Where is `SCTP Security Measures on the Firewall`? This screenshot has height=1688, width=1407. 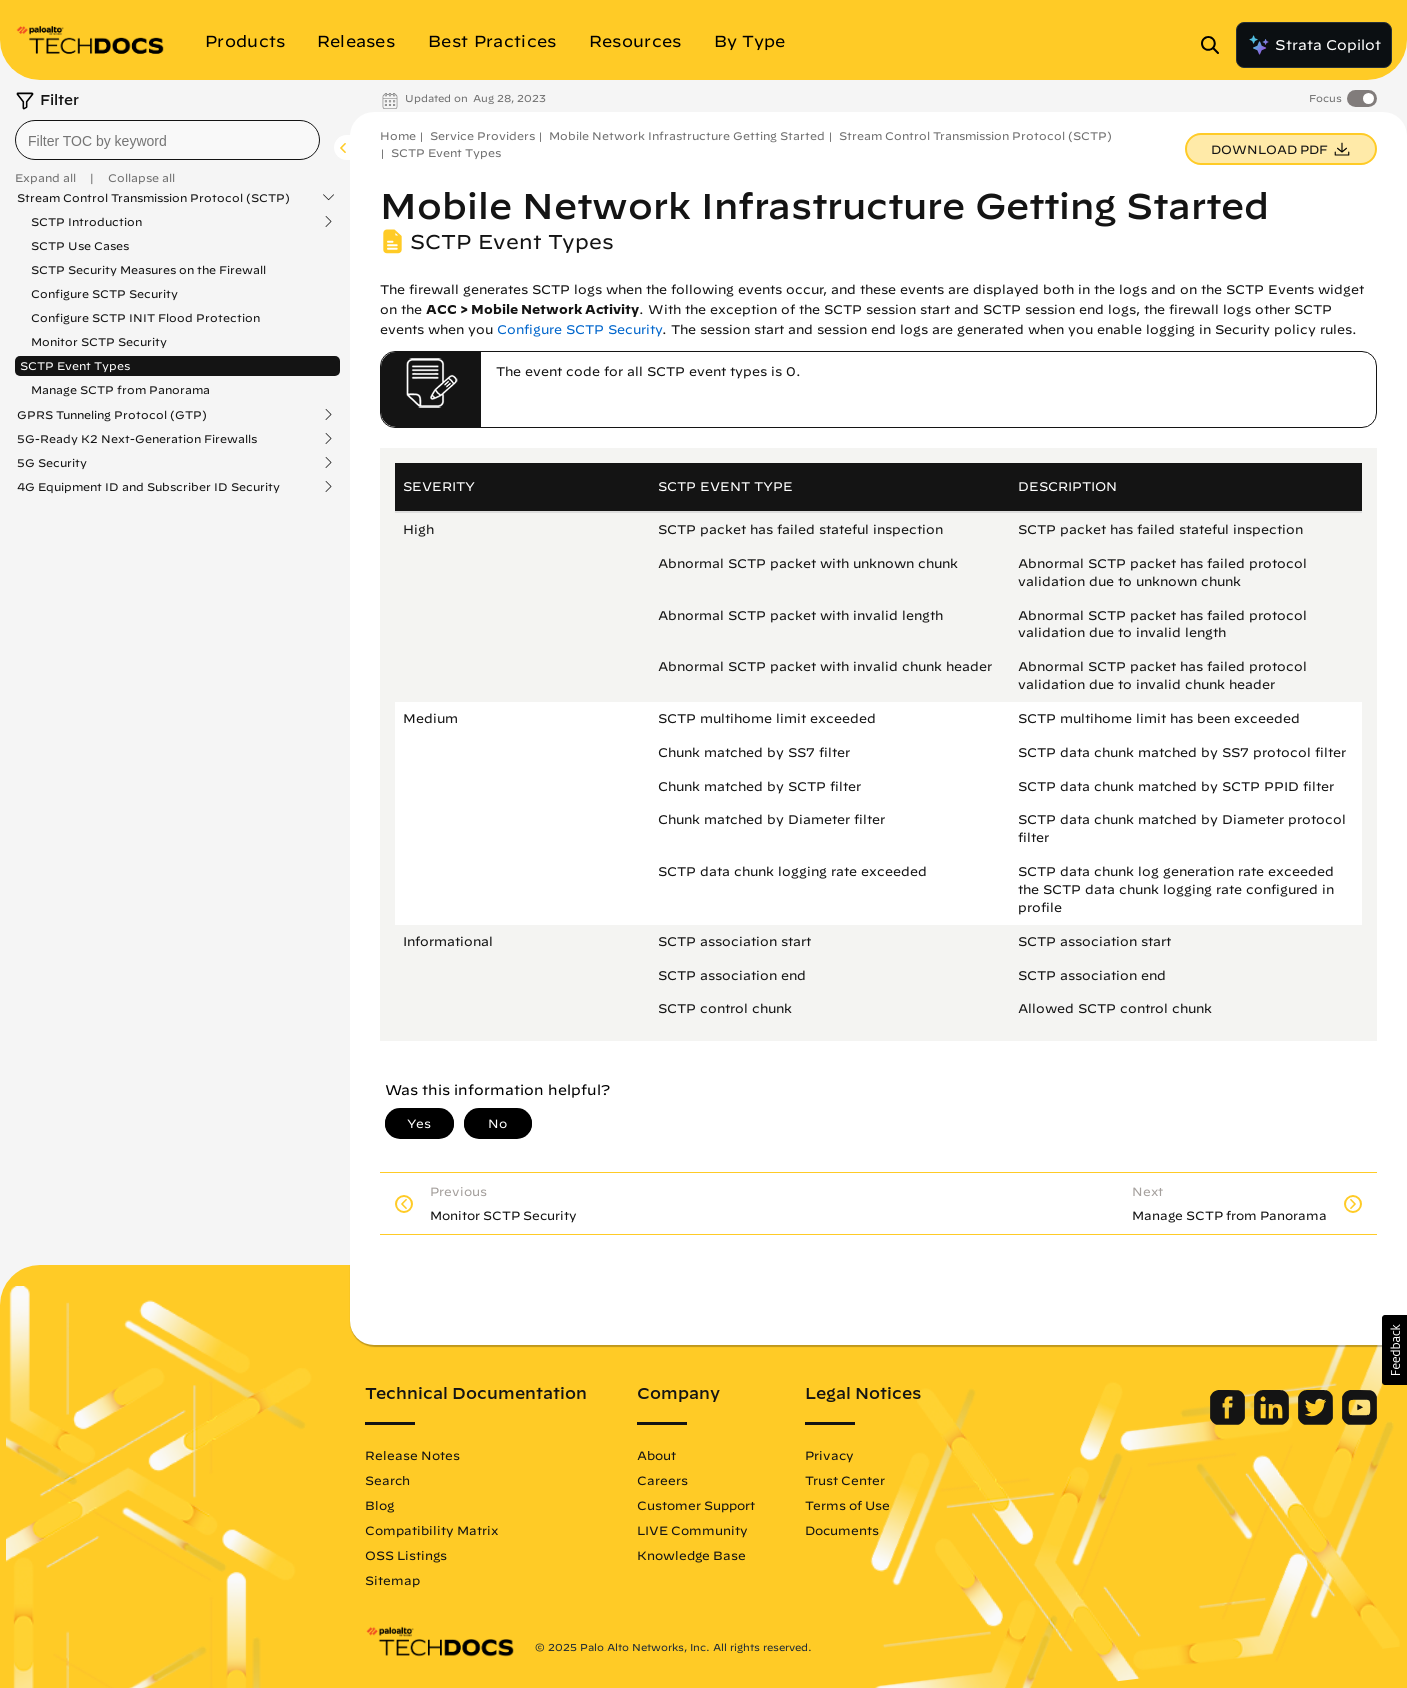 SCTP Security Measures on the Firewall is located at coordinates (148, 269).